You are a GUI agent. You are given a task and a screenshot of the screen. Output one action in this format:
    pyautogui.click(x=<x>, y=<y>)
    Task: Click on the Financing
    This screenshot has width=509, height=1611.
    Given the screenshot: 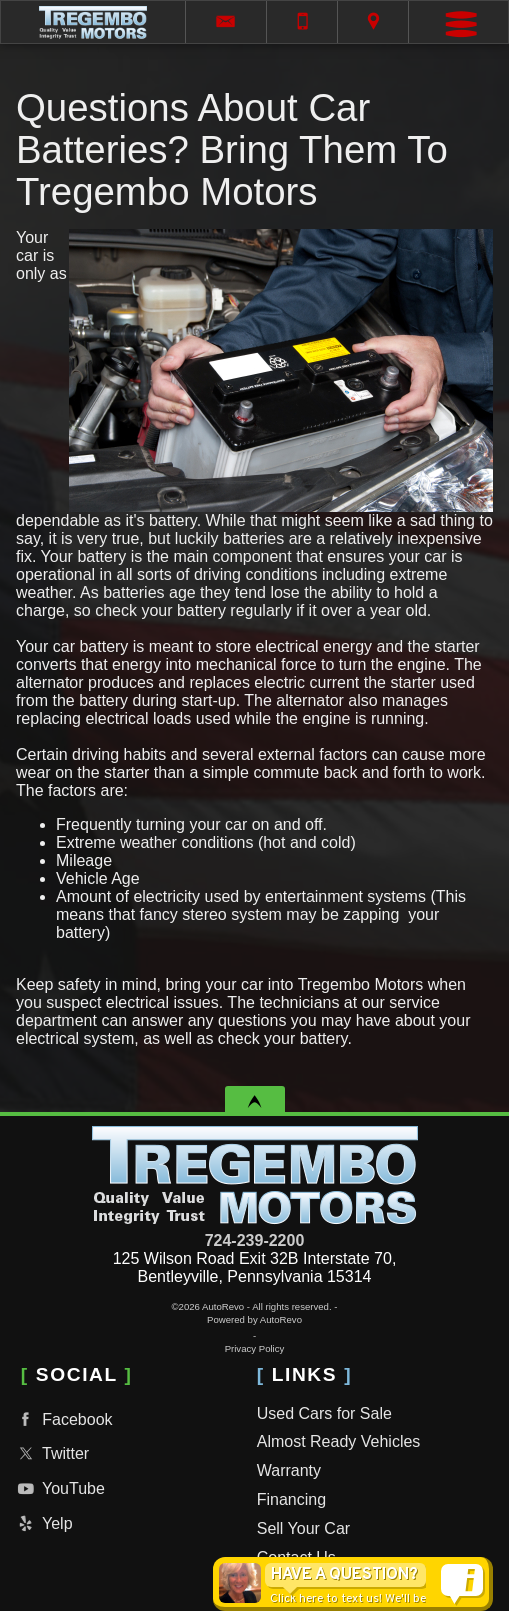 What is the action you would take?
    pyautogui.click(x=291, y=1499)
    